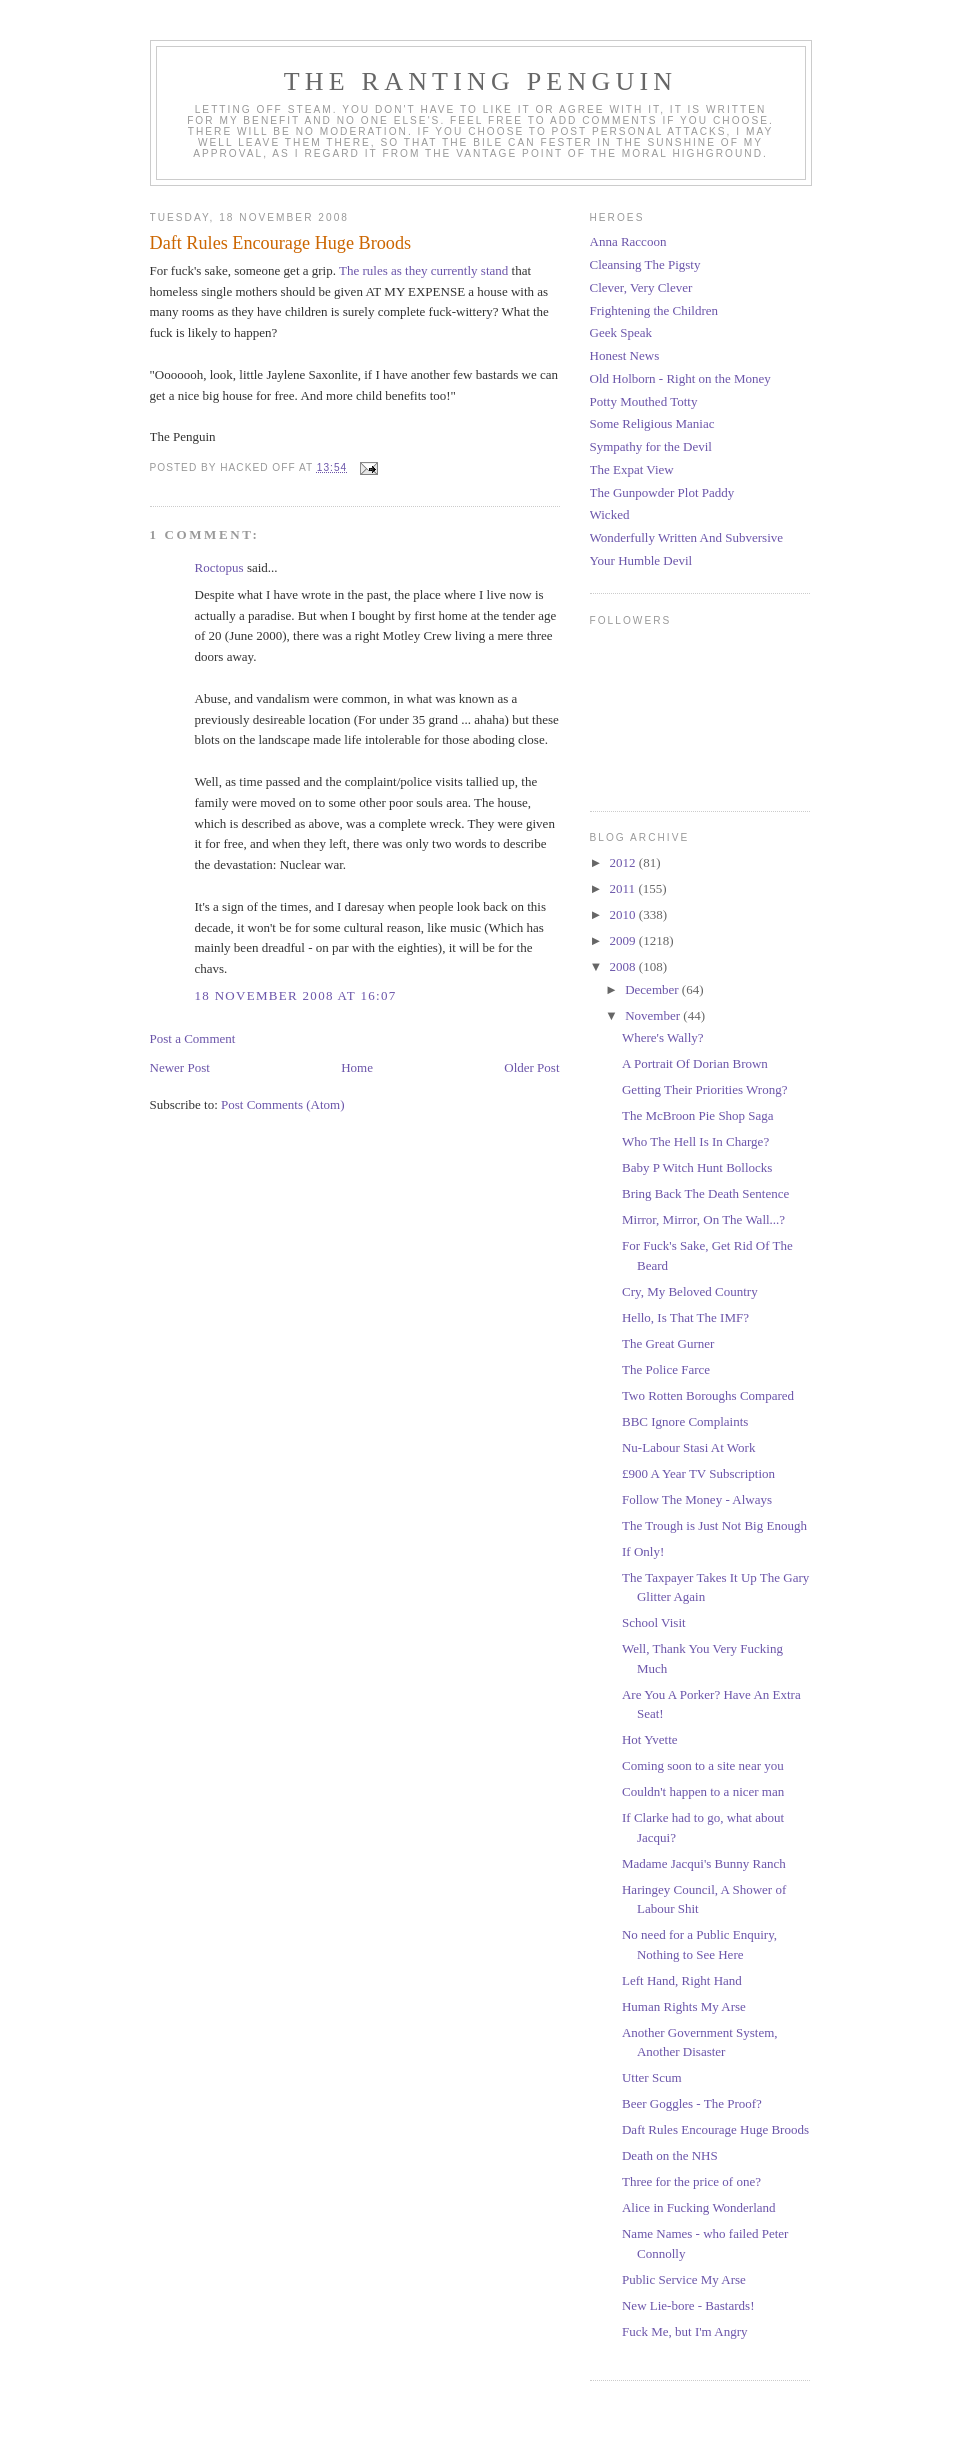 The height and width of the screenshot is (2442, 959). Describe the element at coordinates (645, 264) in the screenshot. I see `Cleansing The Pigsty` at that location.